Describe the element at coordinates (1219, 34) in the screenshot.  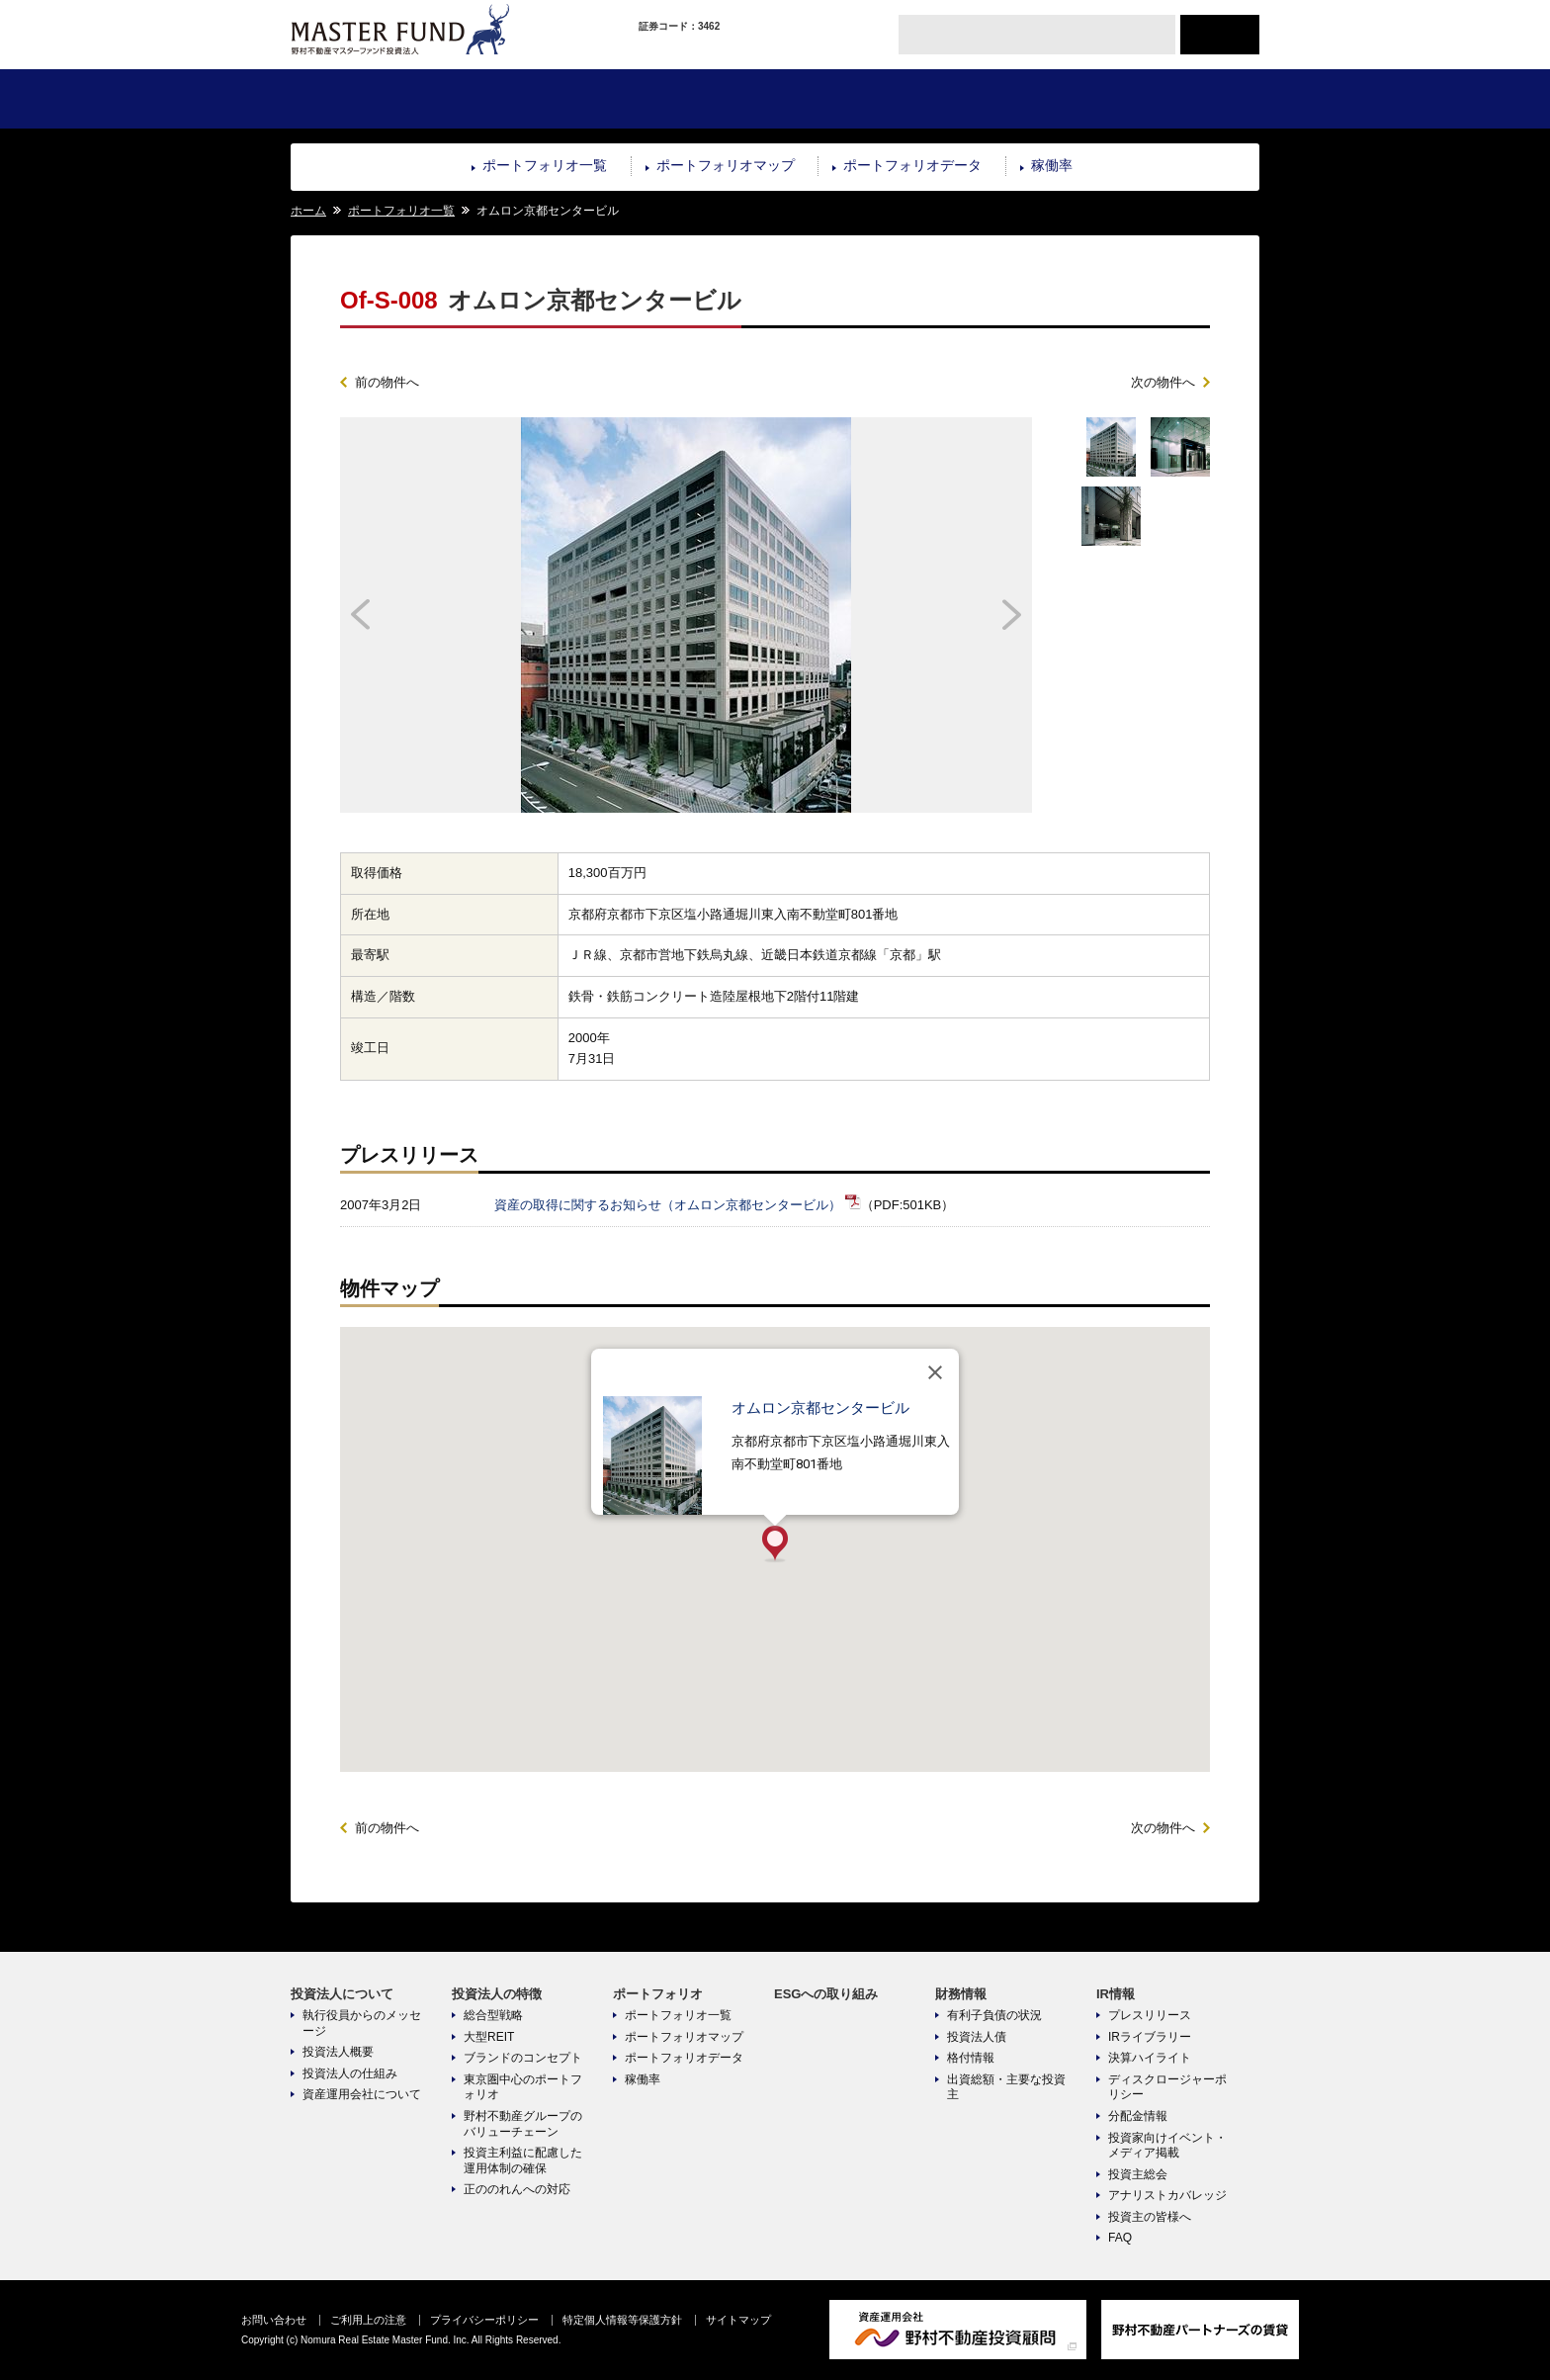
I see `ENGLISH` at that location.